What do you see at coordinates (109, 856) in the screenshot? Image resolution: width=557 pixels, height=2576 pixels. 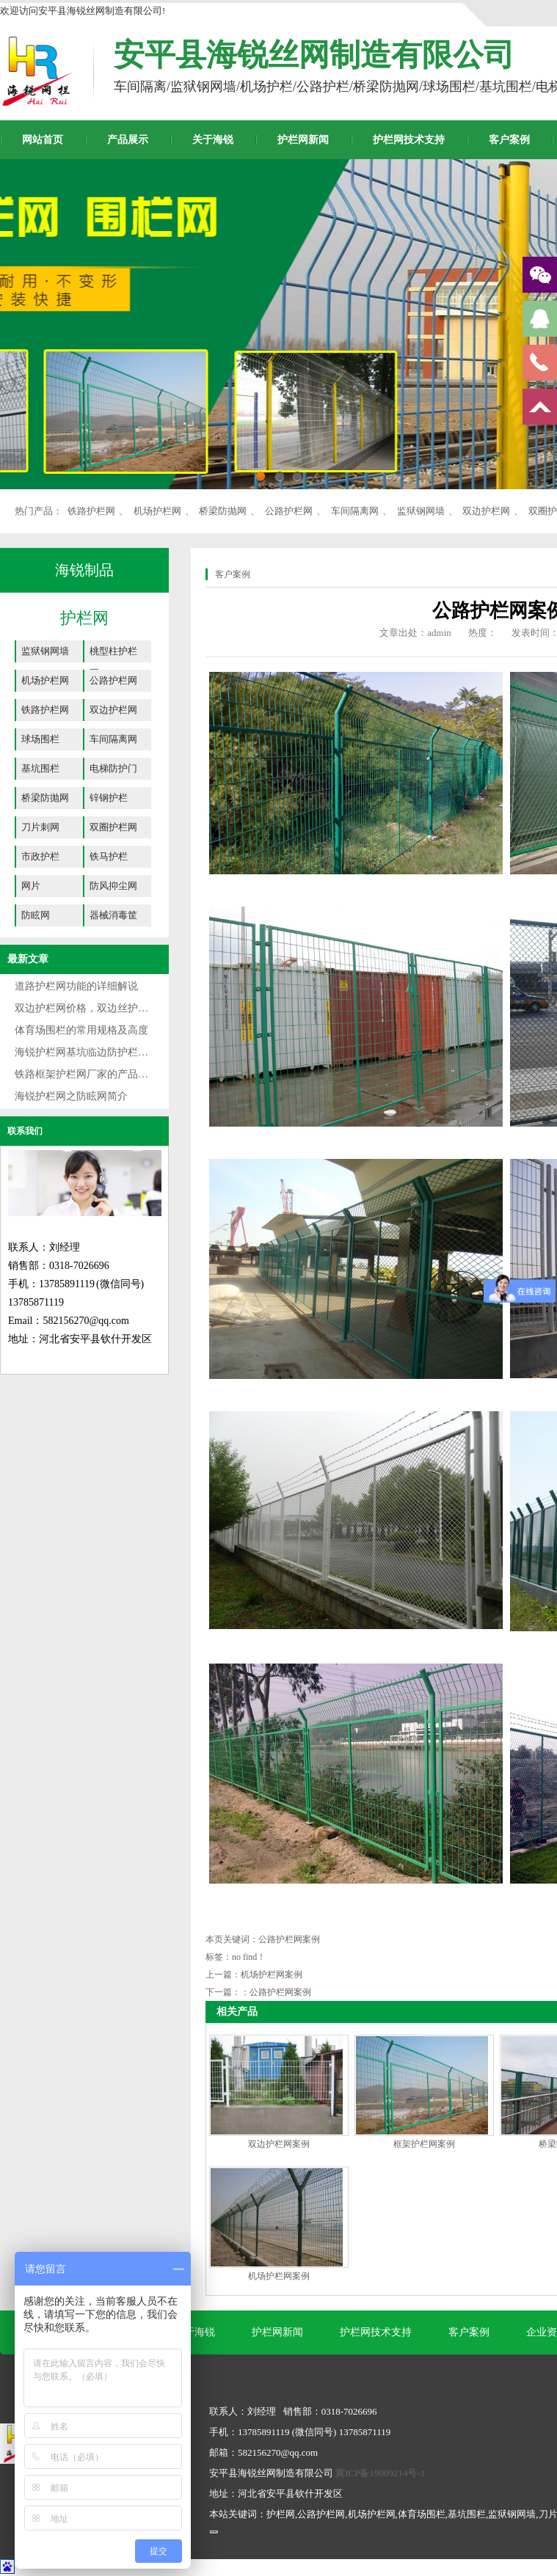 I see `铁马护栏` at bounding box center [109, 856].